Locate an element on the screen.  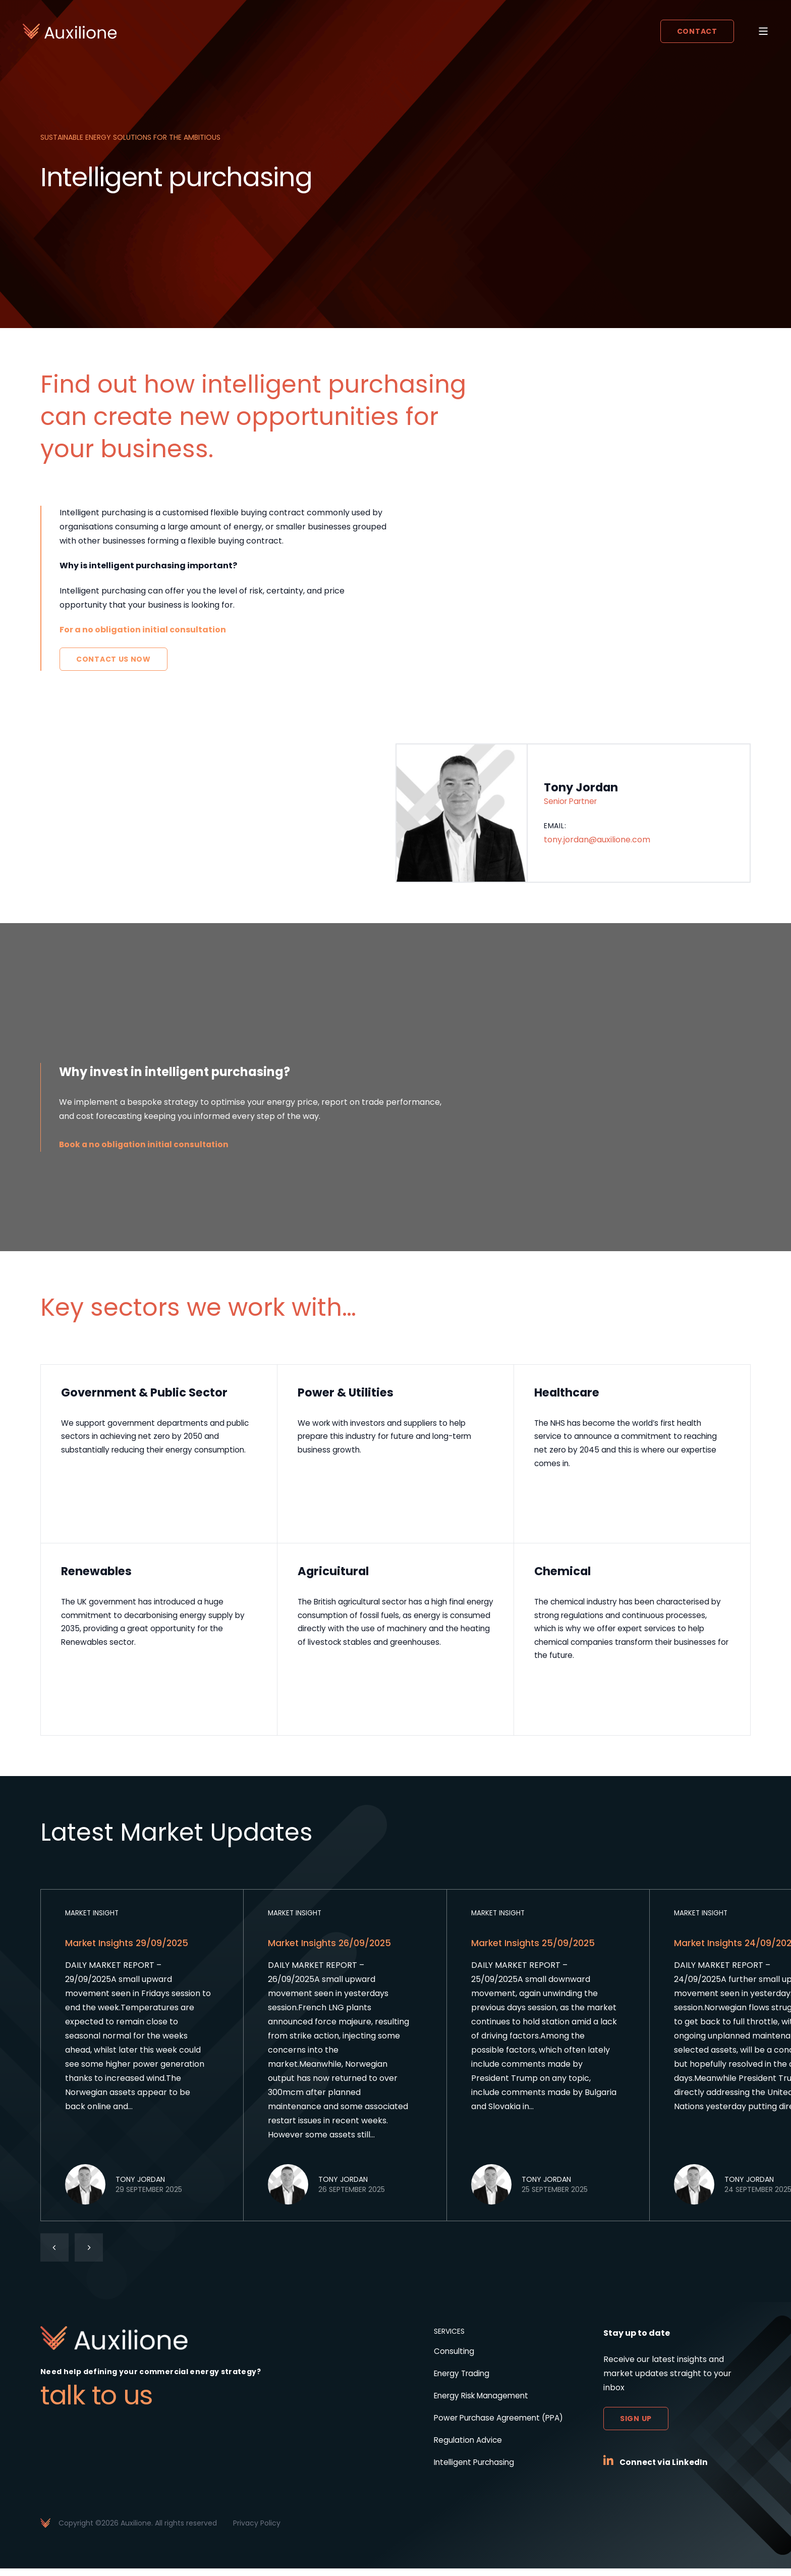
tony.jordan@auxilione.com is located at coordinates (597, 841).